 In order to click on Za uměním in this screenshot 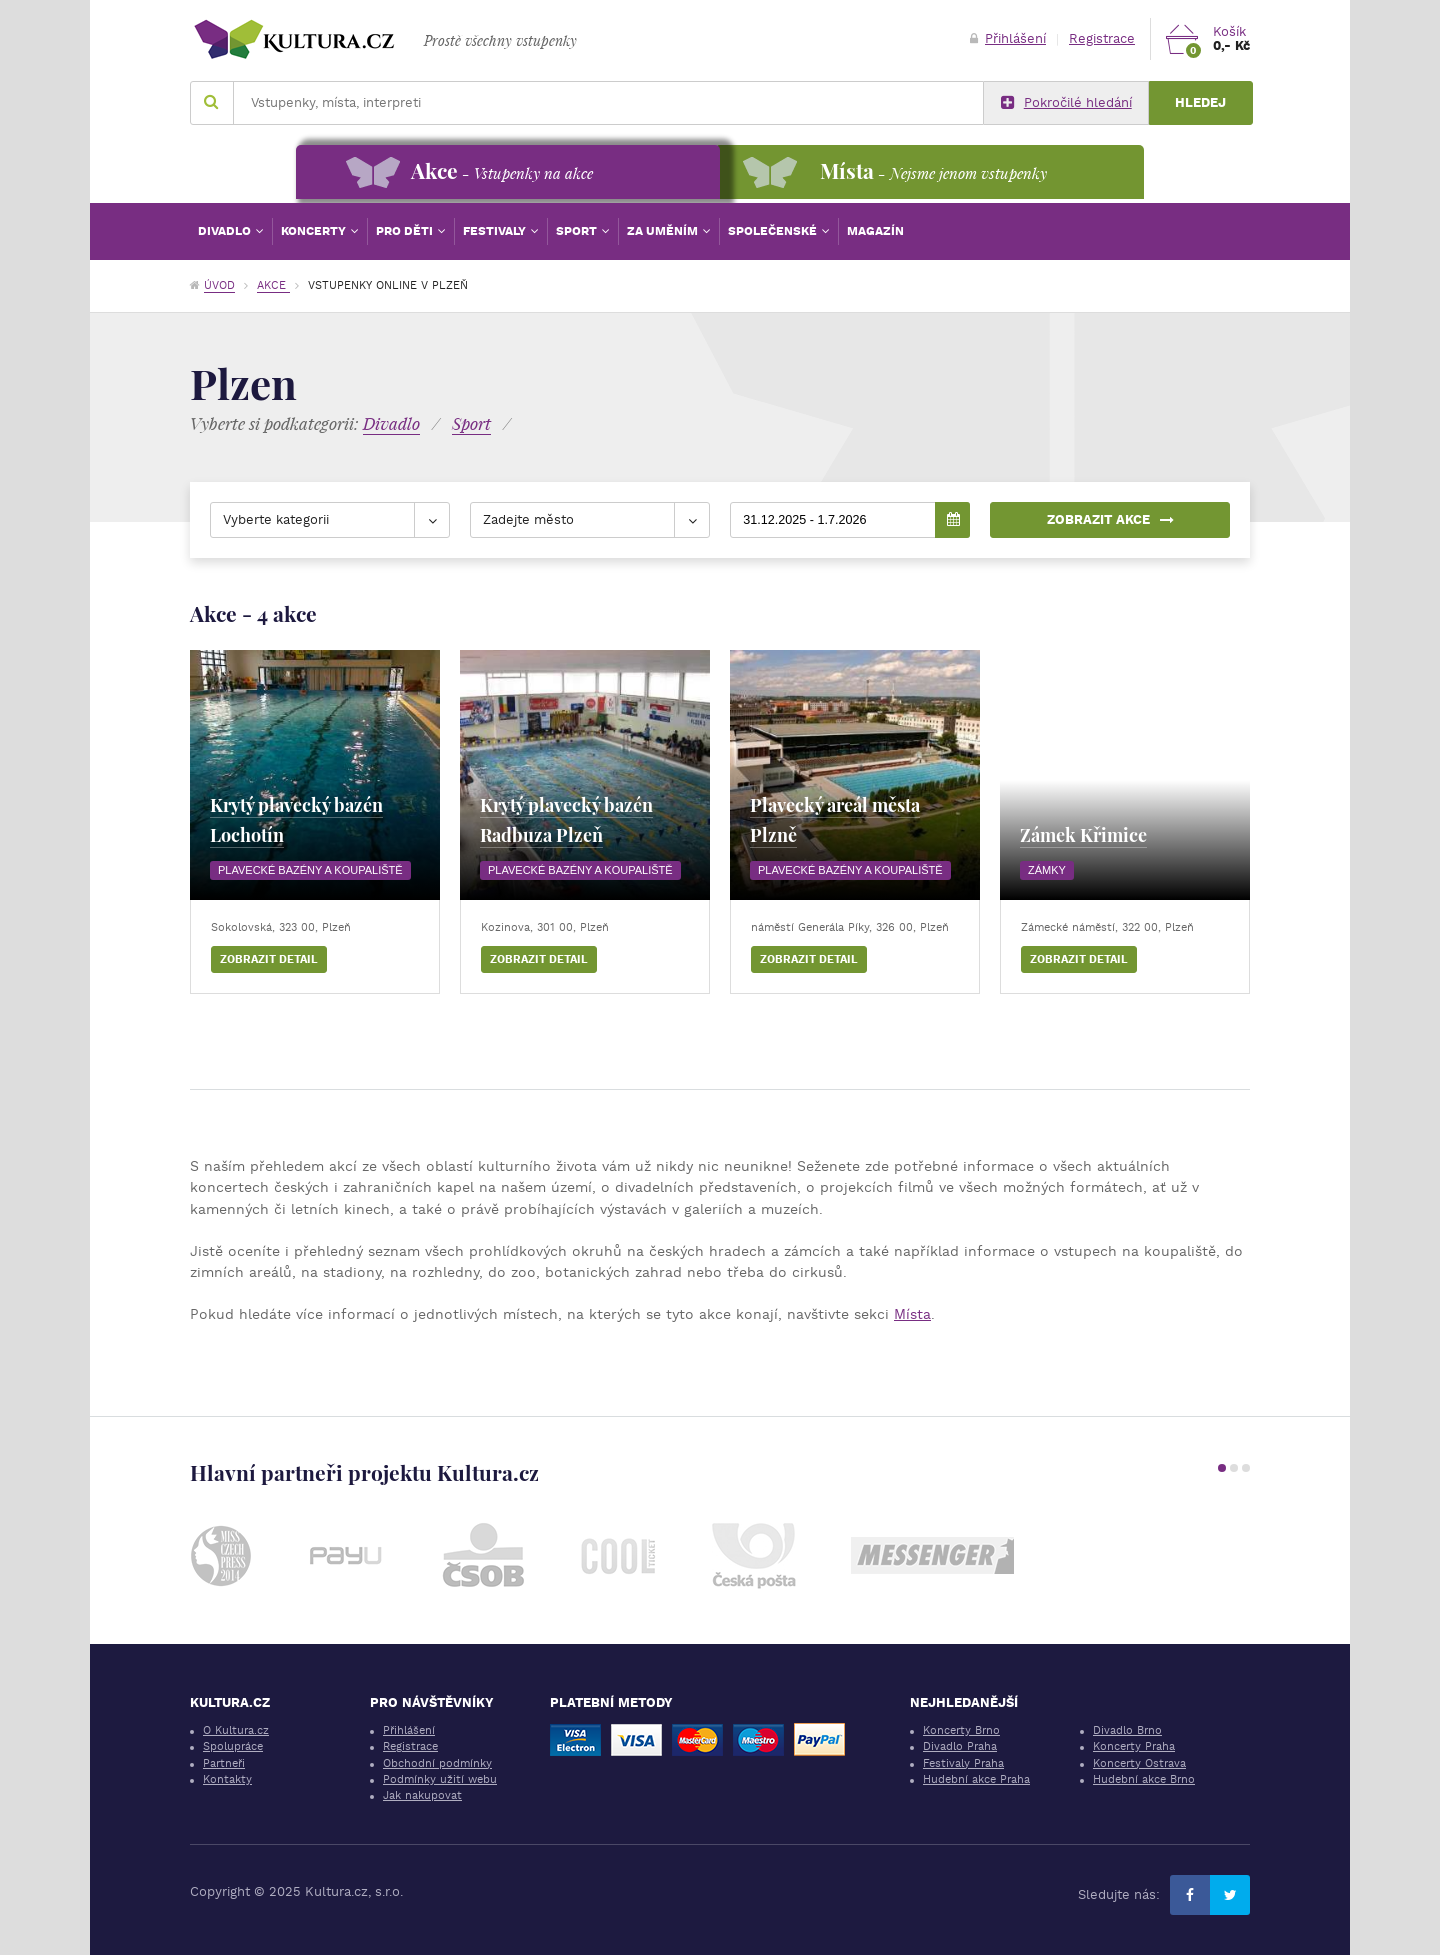, I will do `click(664, 231)`.